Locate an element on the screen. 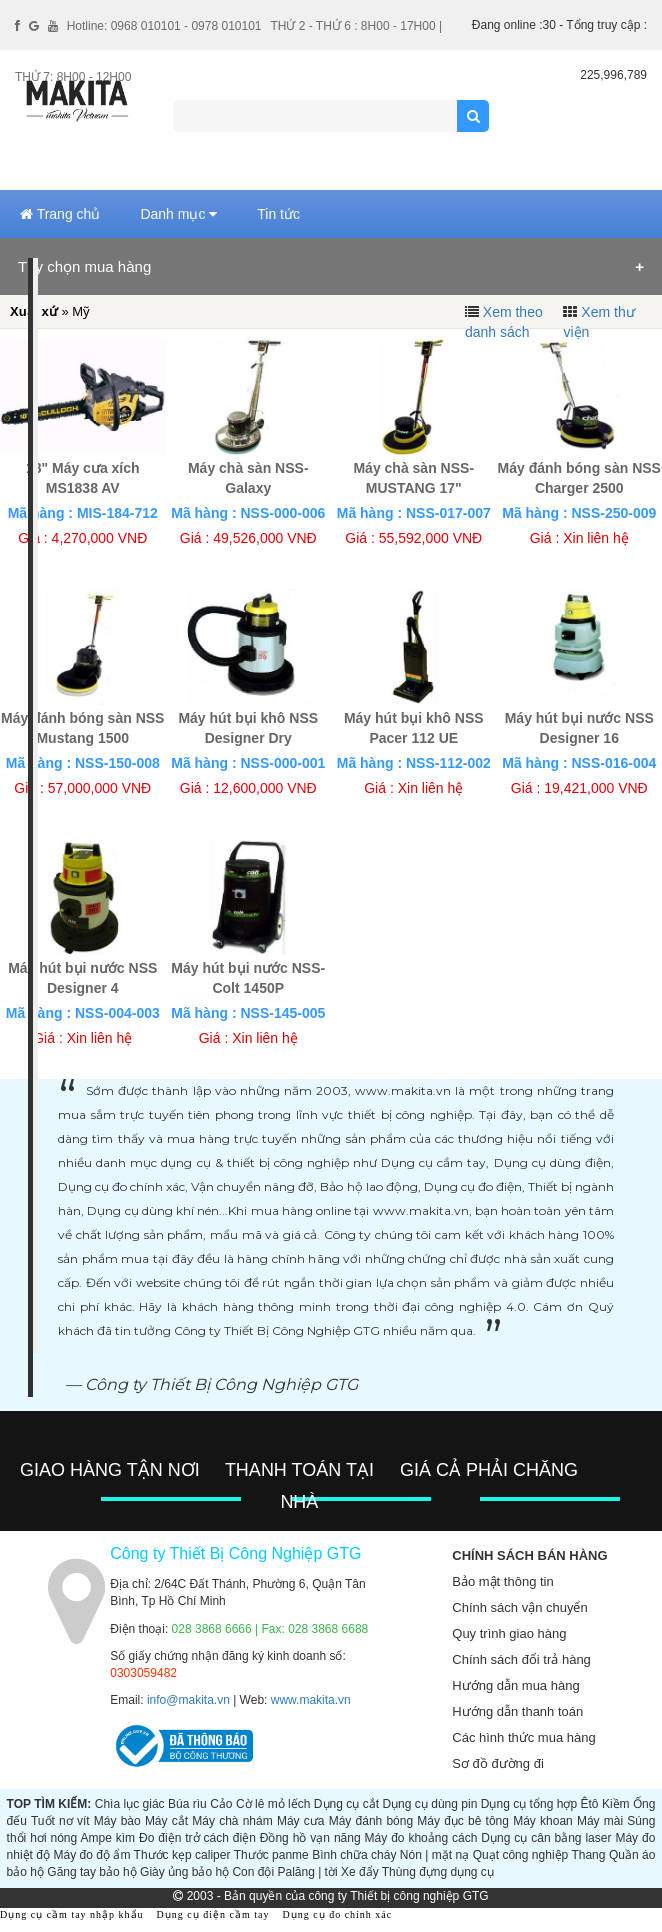  www.makita.vn is located at coordinates (311, 1700).